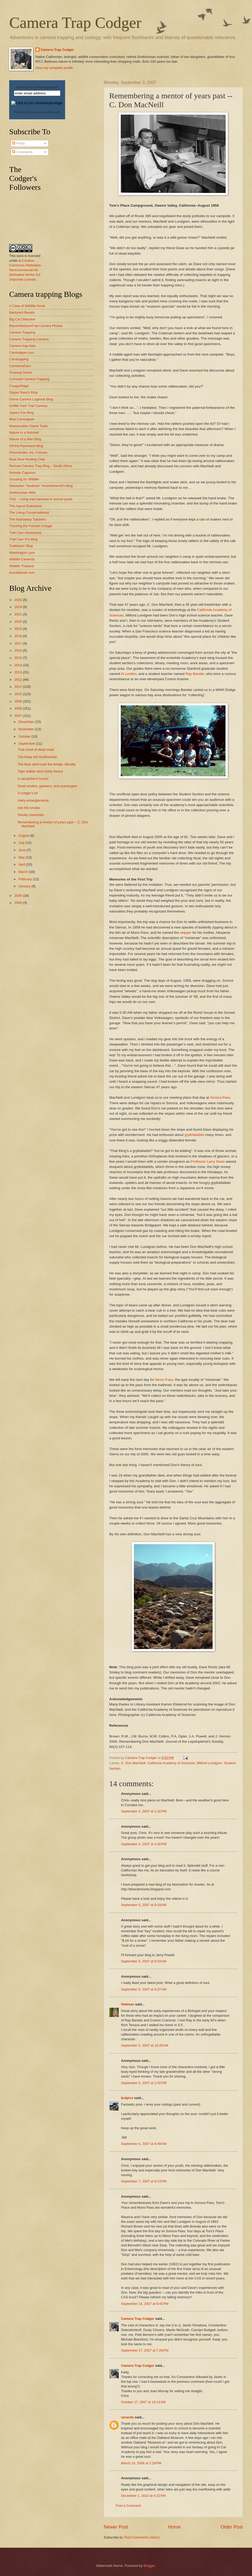  Describe the element at coordinates (18, 701) in the screenshot. I see `2009` at that location.